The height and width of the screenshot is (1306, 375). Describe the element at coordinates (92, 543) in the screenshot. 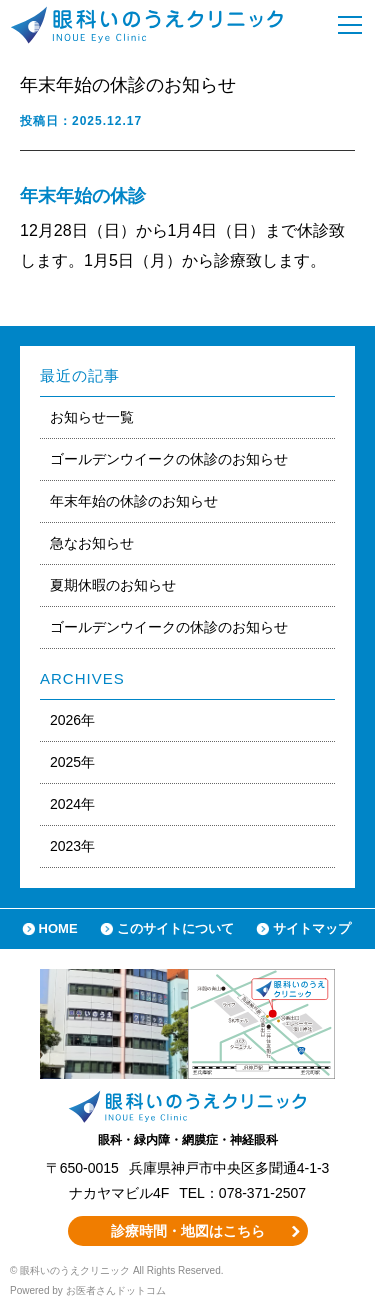

I see `急なお知らせ` at that location.